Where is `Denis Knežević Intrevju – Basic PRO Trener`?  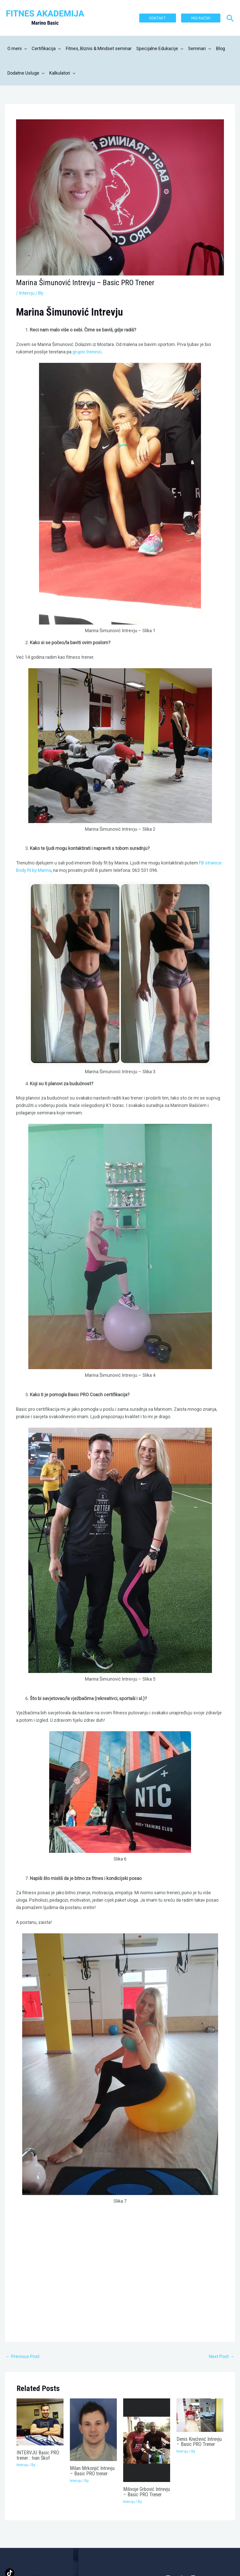 Denis Knežević Intrevju – Basic PRO Trener is located at coordinates (199, 2442).